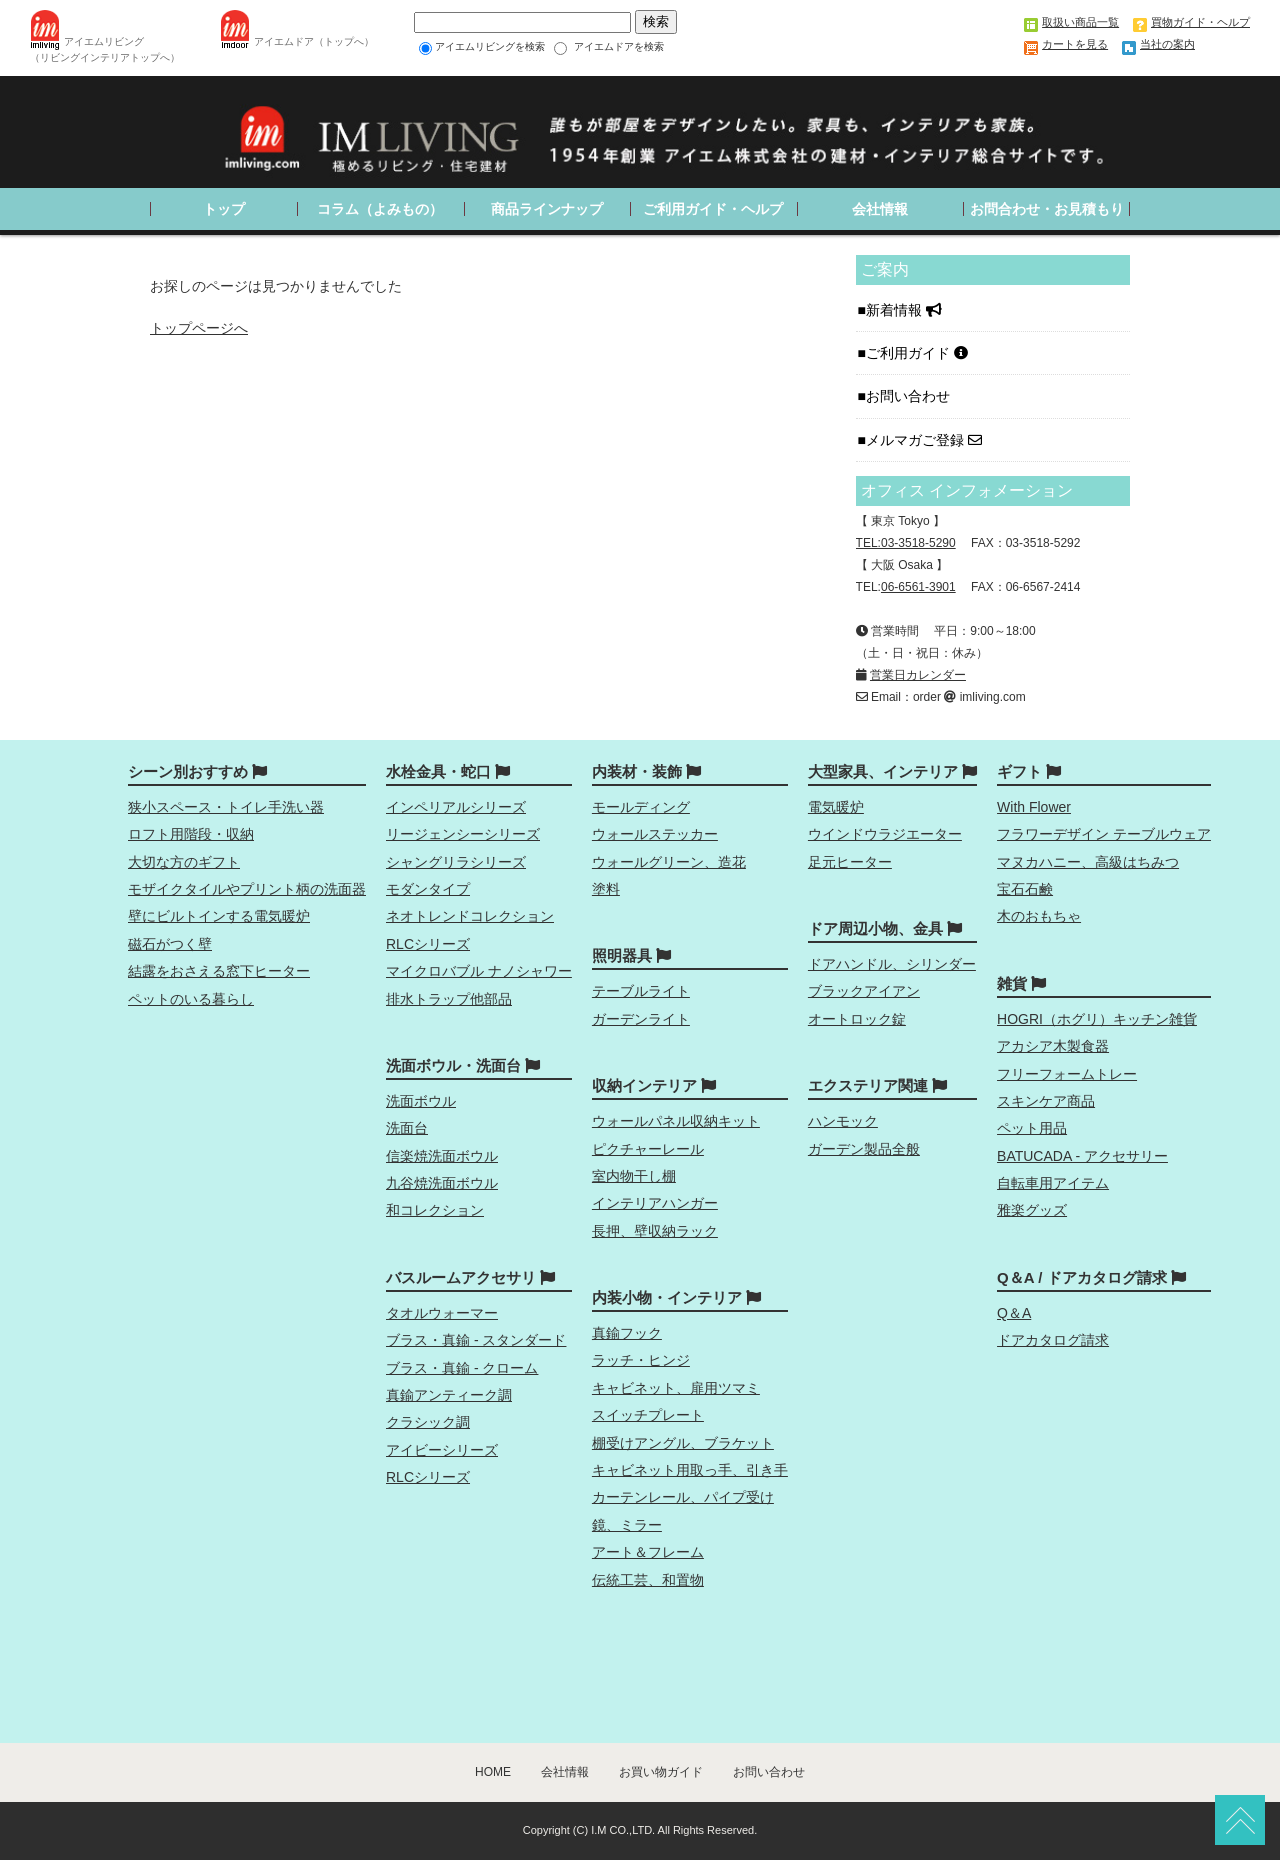 This screenshot has width=1280, height=1860. Describe the element at coordinates (917, 353) in the screenshot. I see `ご利用ガイド` at that location.